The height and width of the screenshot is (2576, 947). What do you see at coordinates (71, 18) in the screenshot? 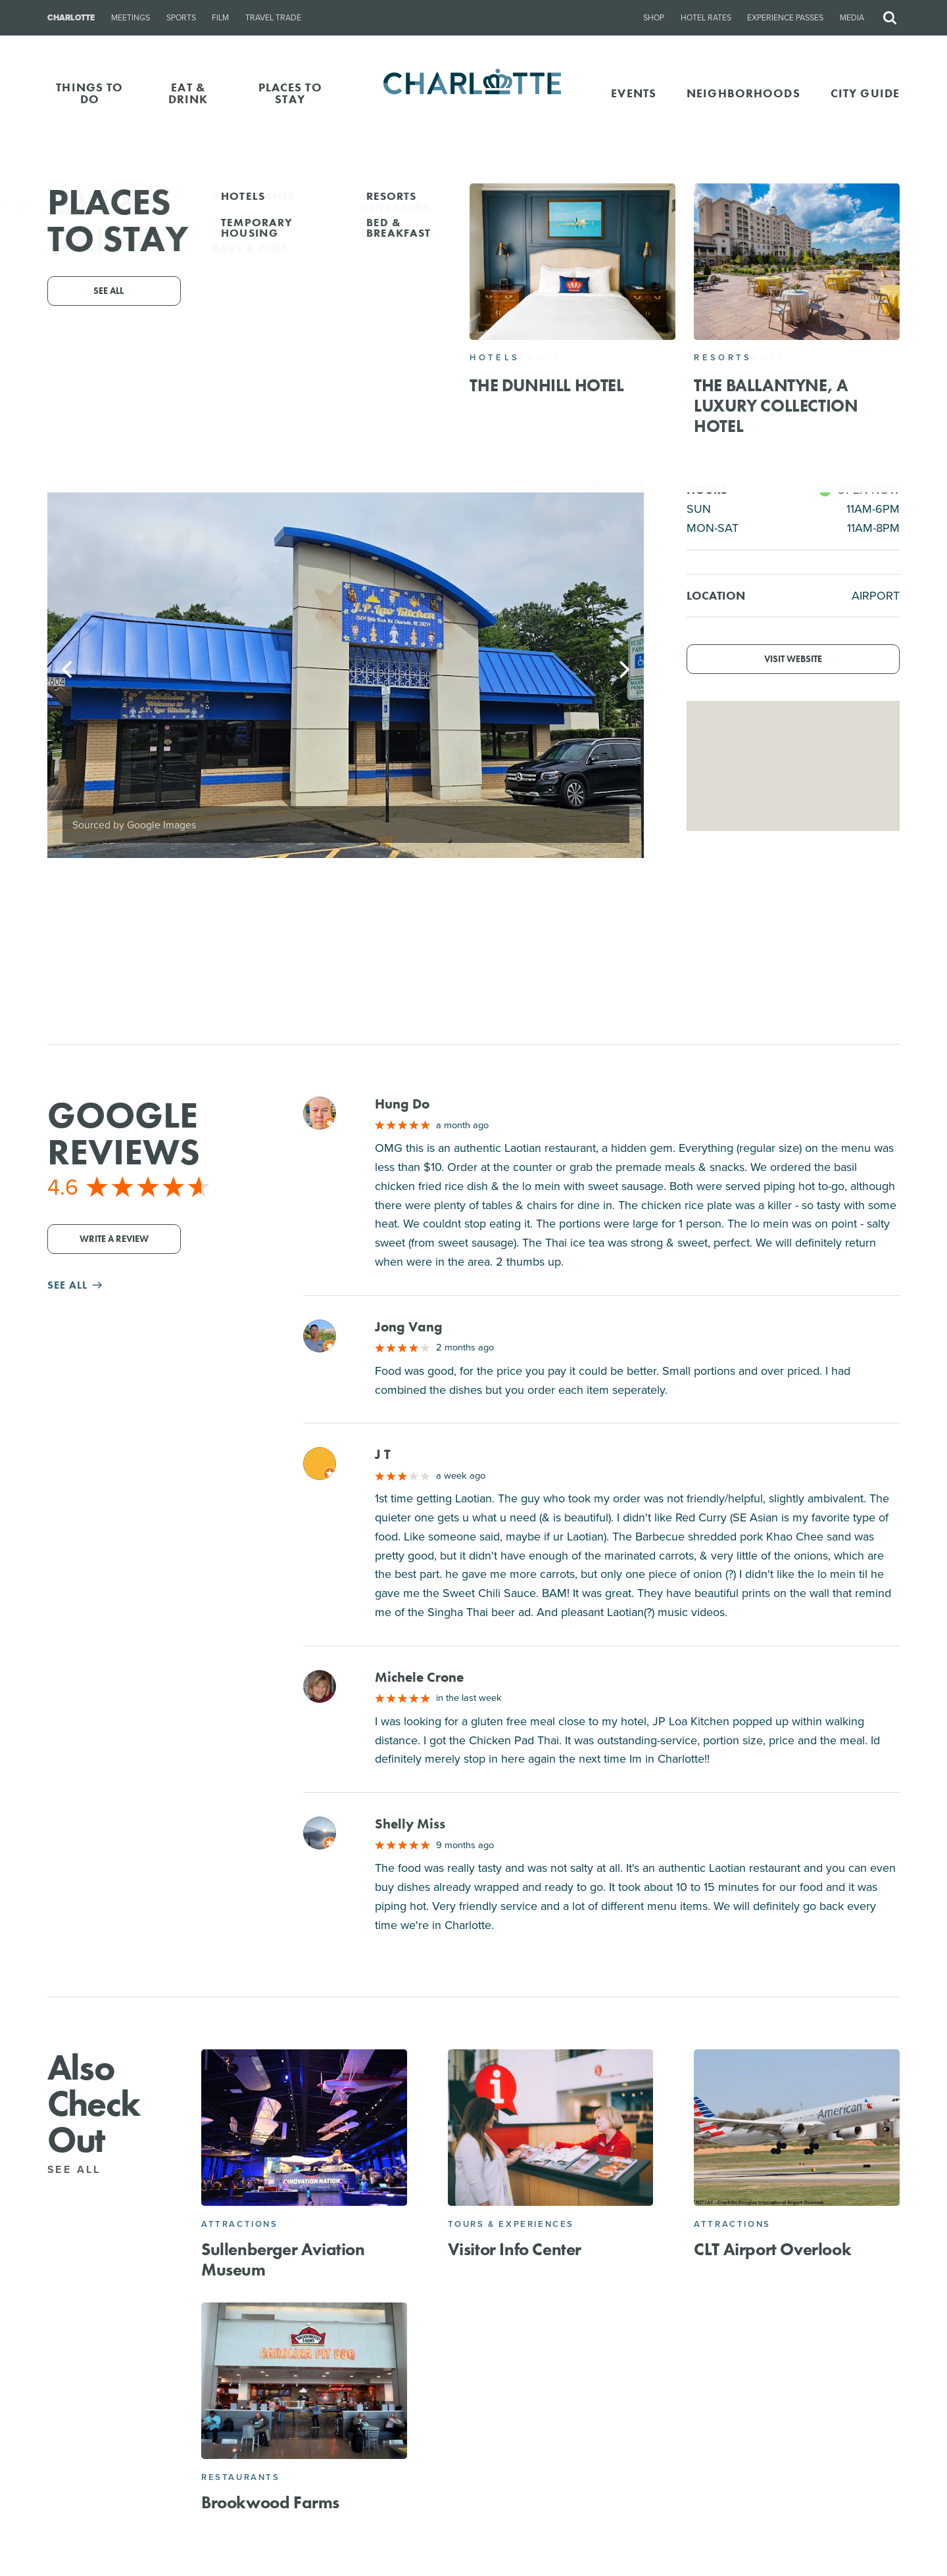
I see `Charlotte` at bounding box center [71, 18].